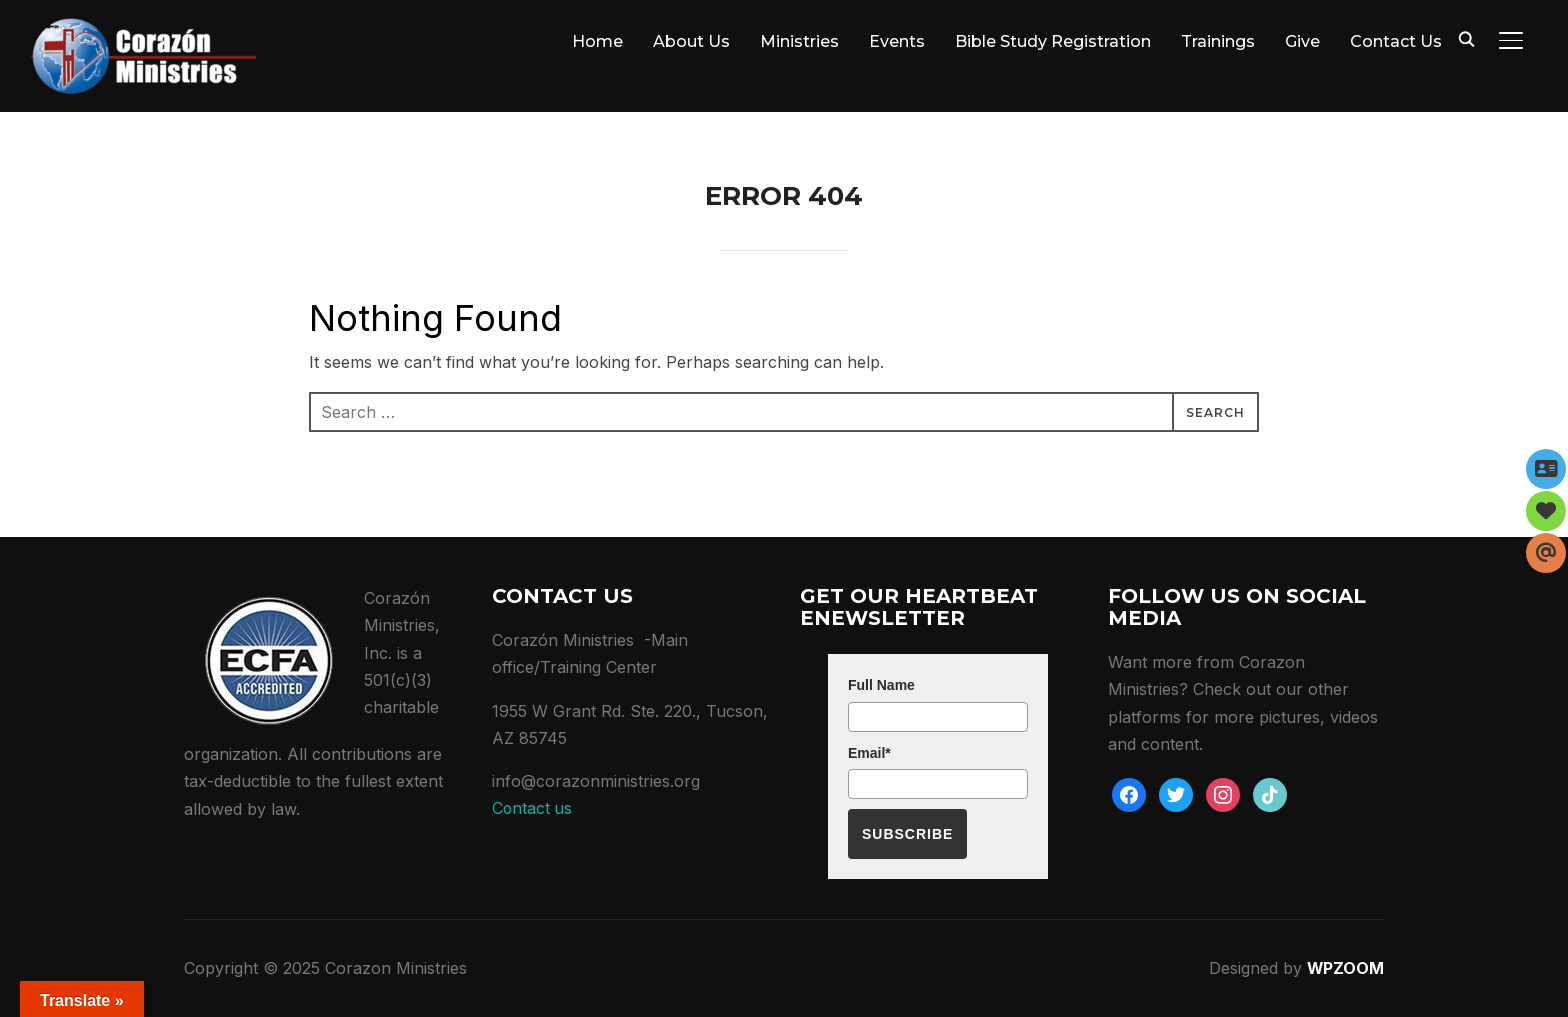 Image resolution: width=1568 pixels, height=1017 pixels. What do you see at coordinates (691, 41) in the screenshot?
I see `About Us` at bounding box center [691, 41].